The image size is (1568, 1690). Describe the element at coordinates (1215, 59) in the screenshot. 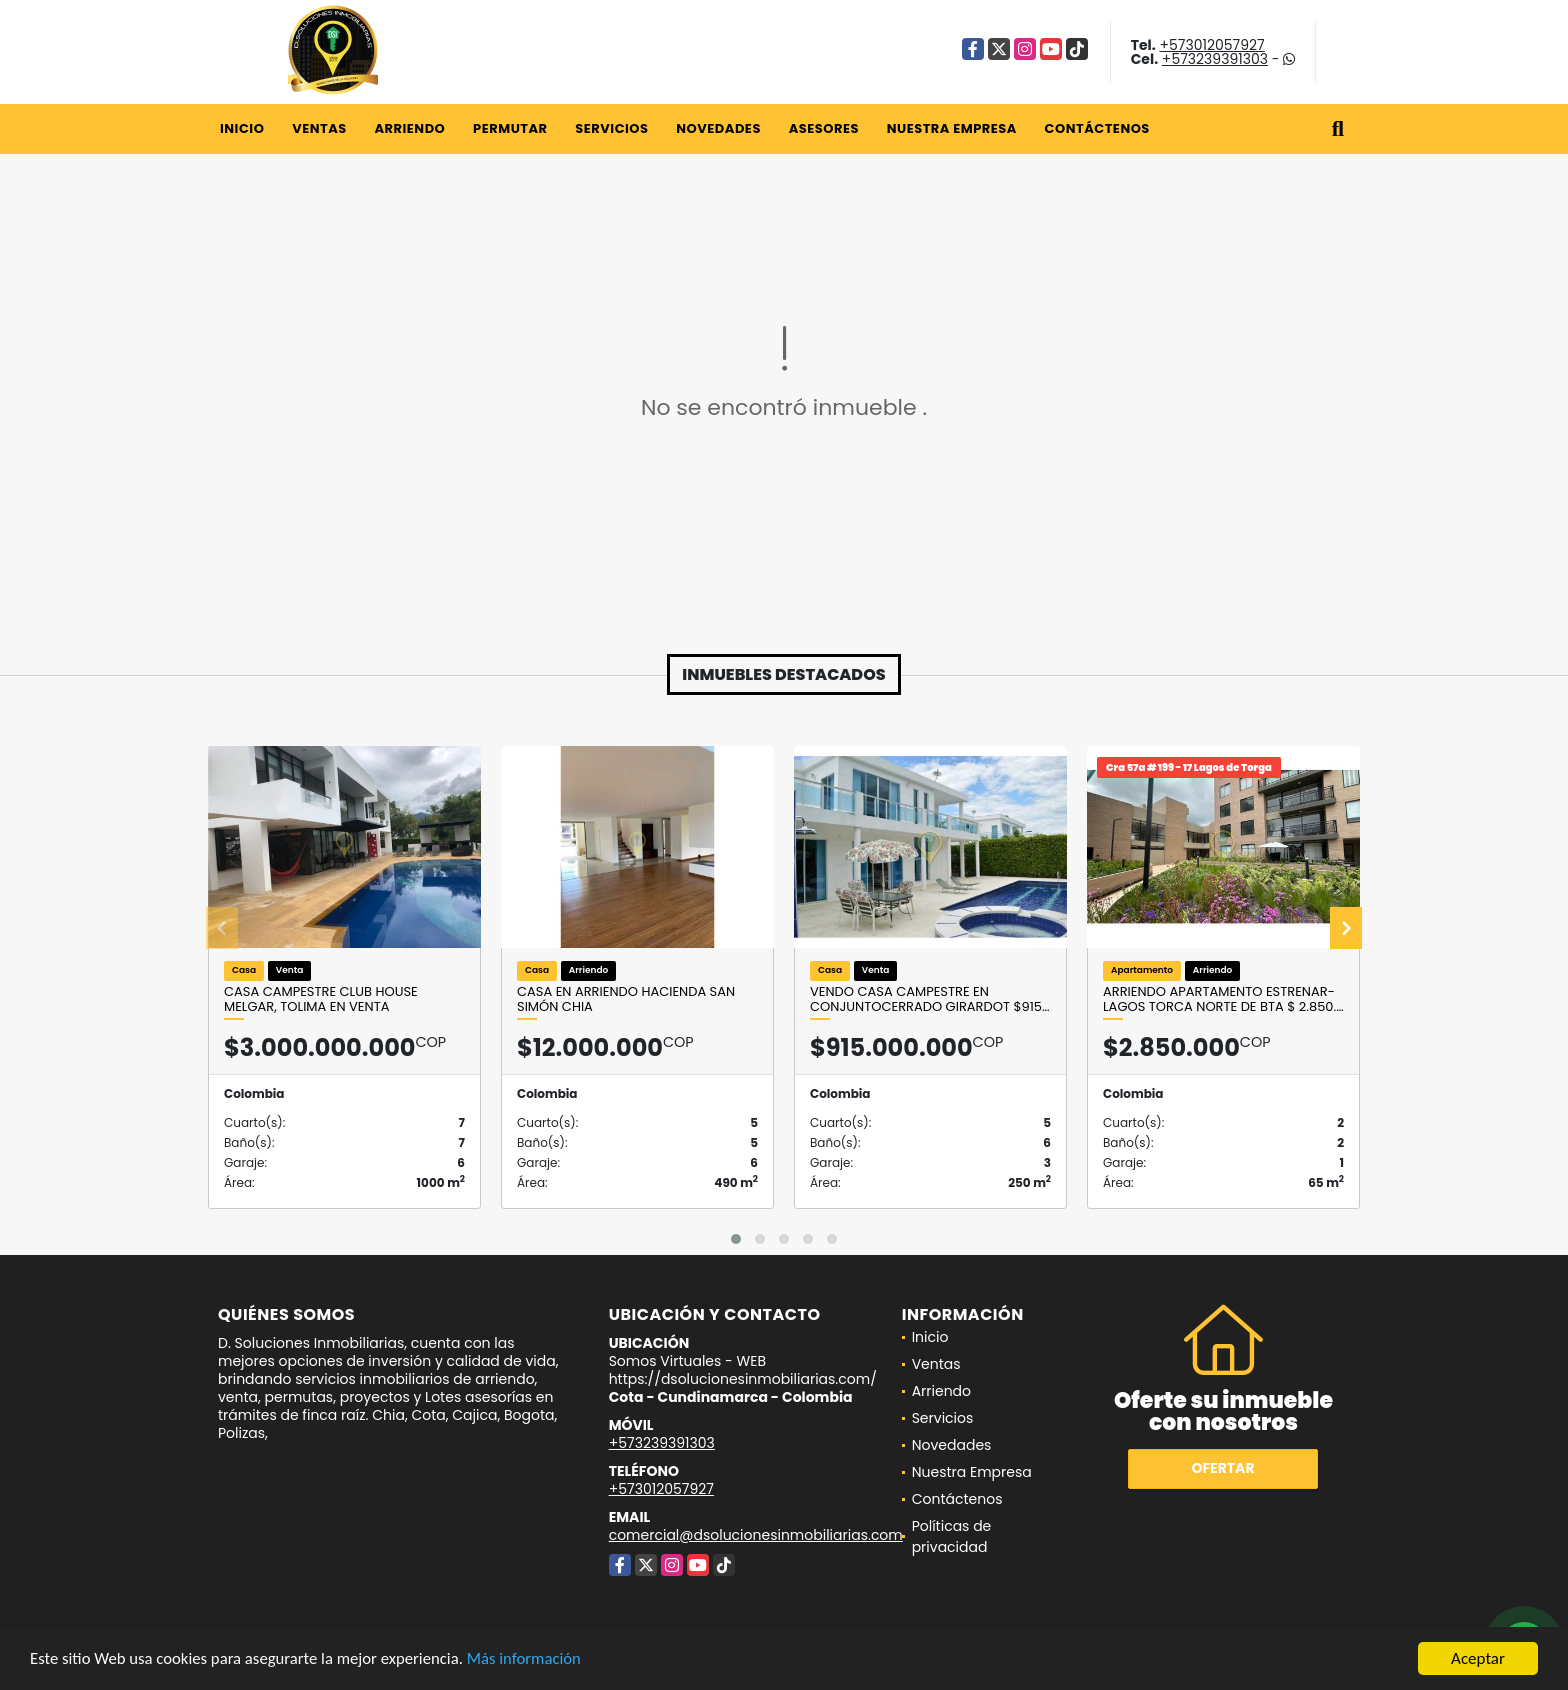

I see `+573239391303` at that location.